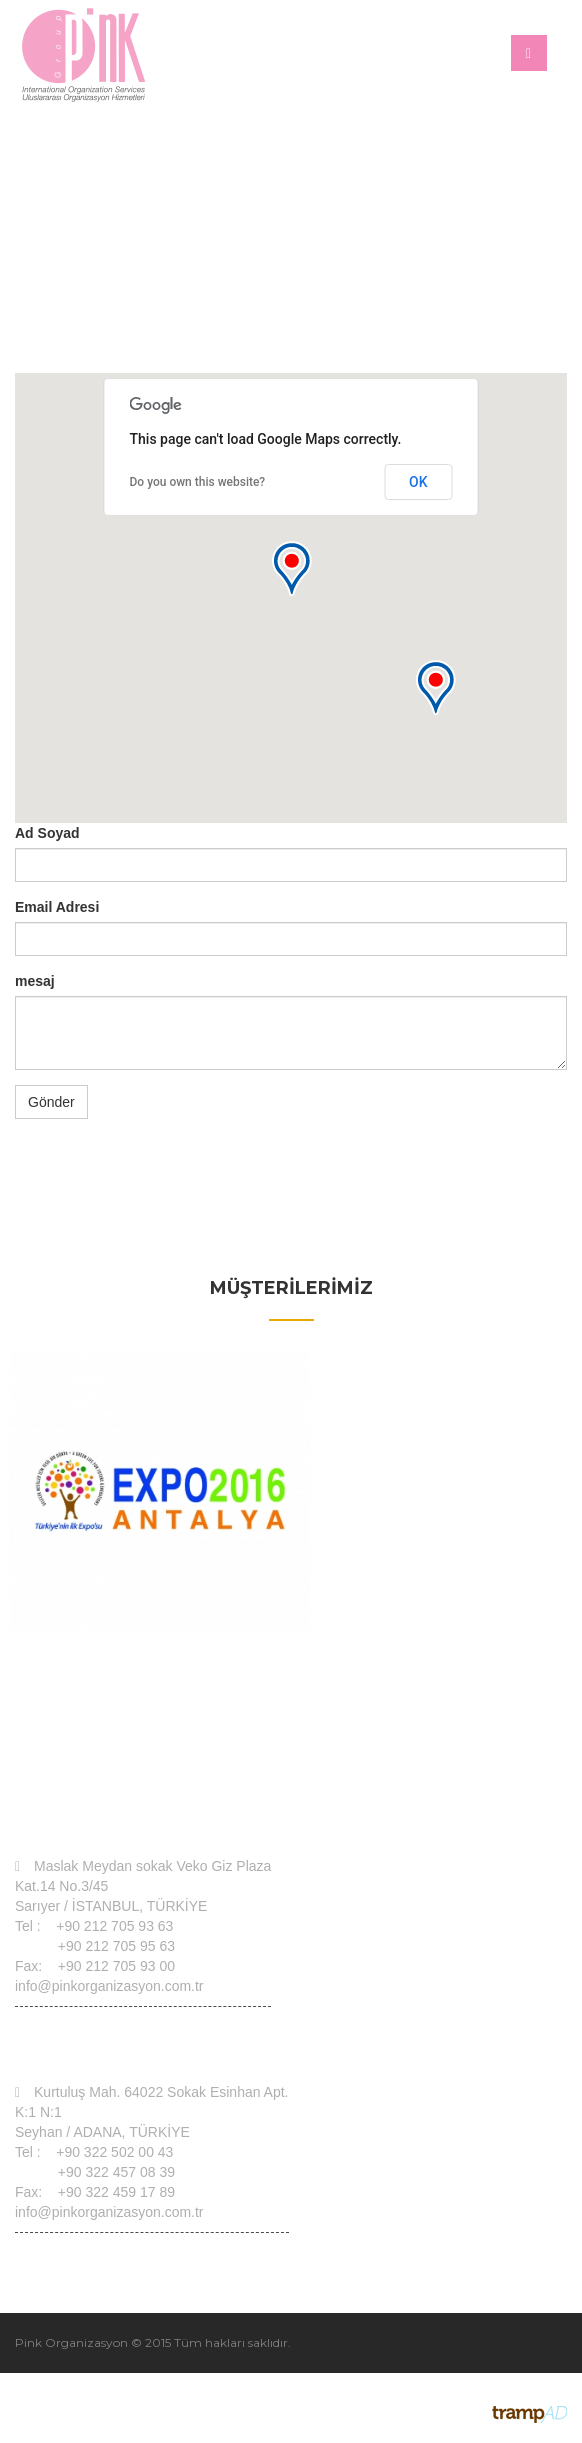  What do you see at coordinates (418, 482) in the screenshot?
I see `OK` at bounding box center [418, 482].